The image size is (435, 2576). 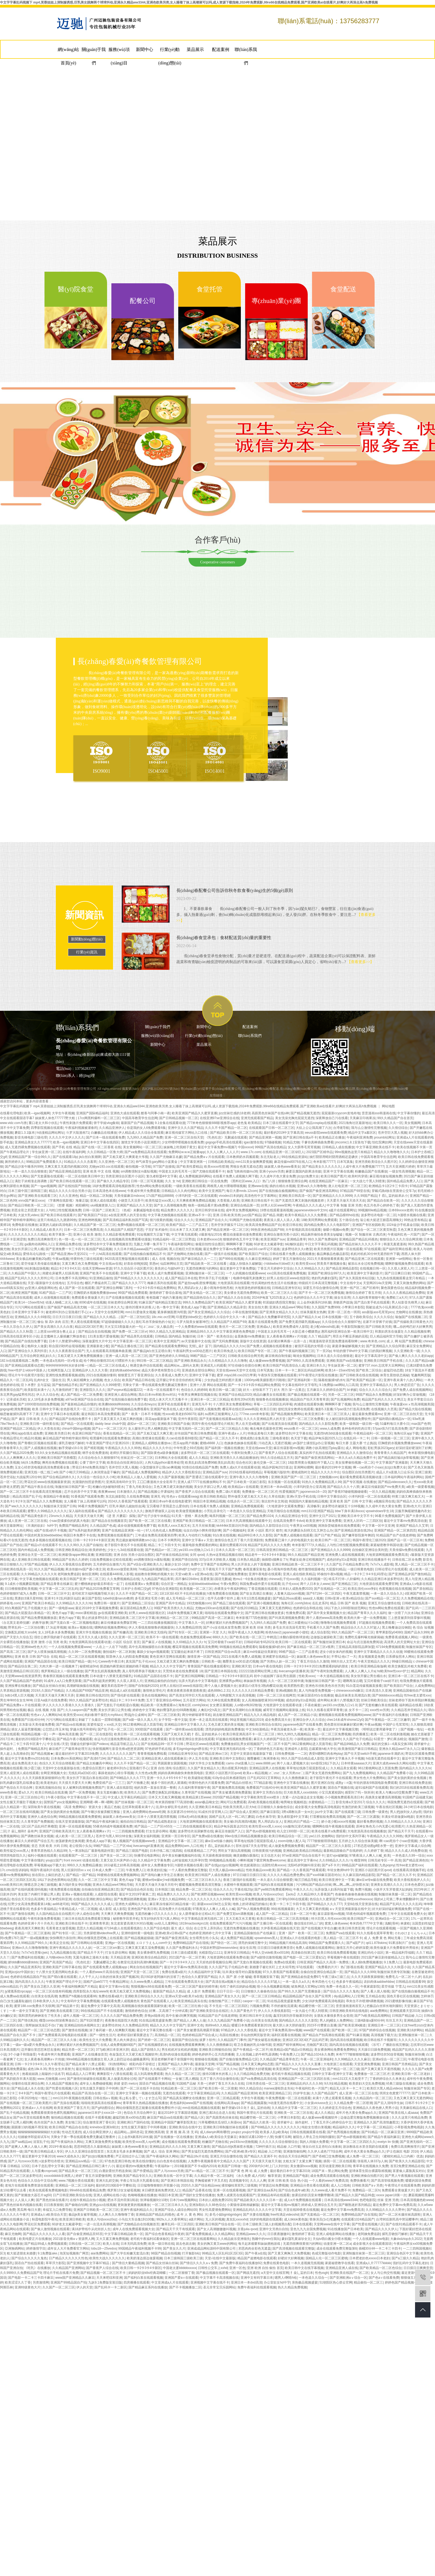 I want to click on h动漫无遮挡在线看中文, so click(x=383, y=1758).